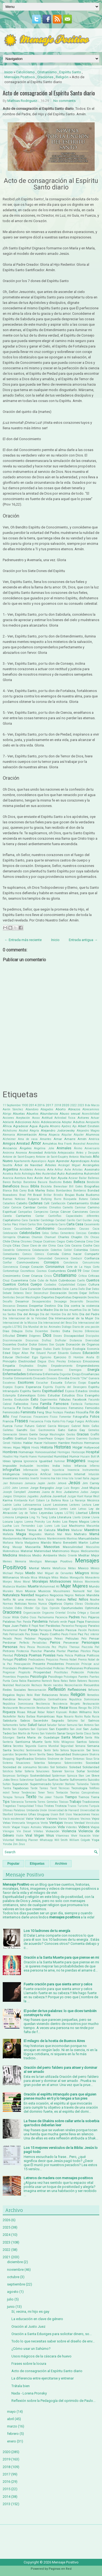 This screenshot has height=2576, width=102. Describe the element at coordinates (92, 1608) in the screenshot. I see `Optimista` at that location.